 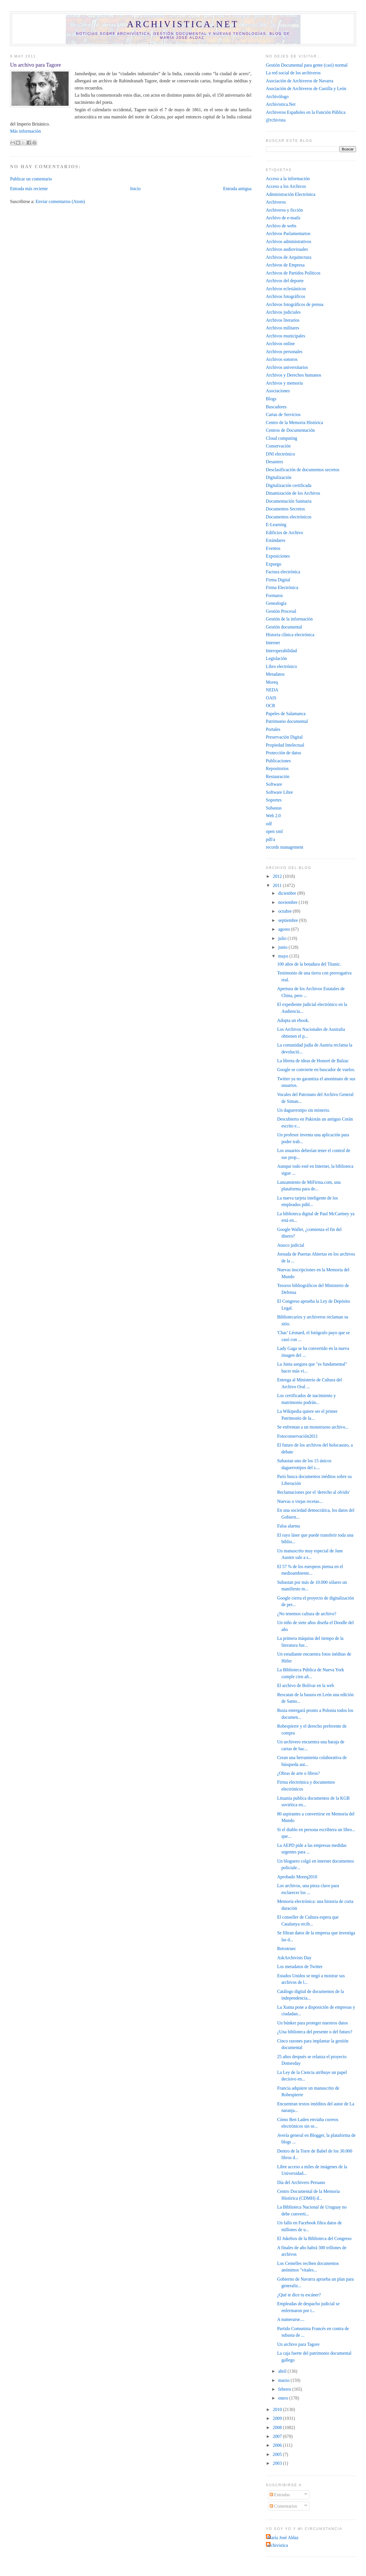 What do you see at coordinates (300, 1966) in the screenshot?
I see `Los metadatos de Twitter` at bounding box center [300, 1966].